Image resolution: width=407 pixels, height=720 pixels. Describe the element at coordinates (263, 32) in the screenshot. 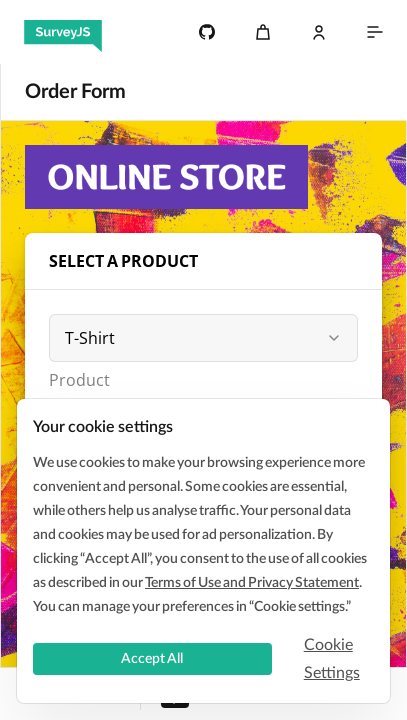

I see `[Cart]` at that location.